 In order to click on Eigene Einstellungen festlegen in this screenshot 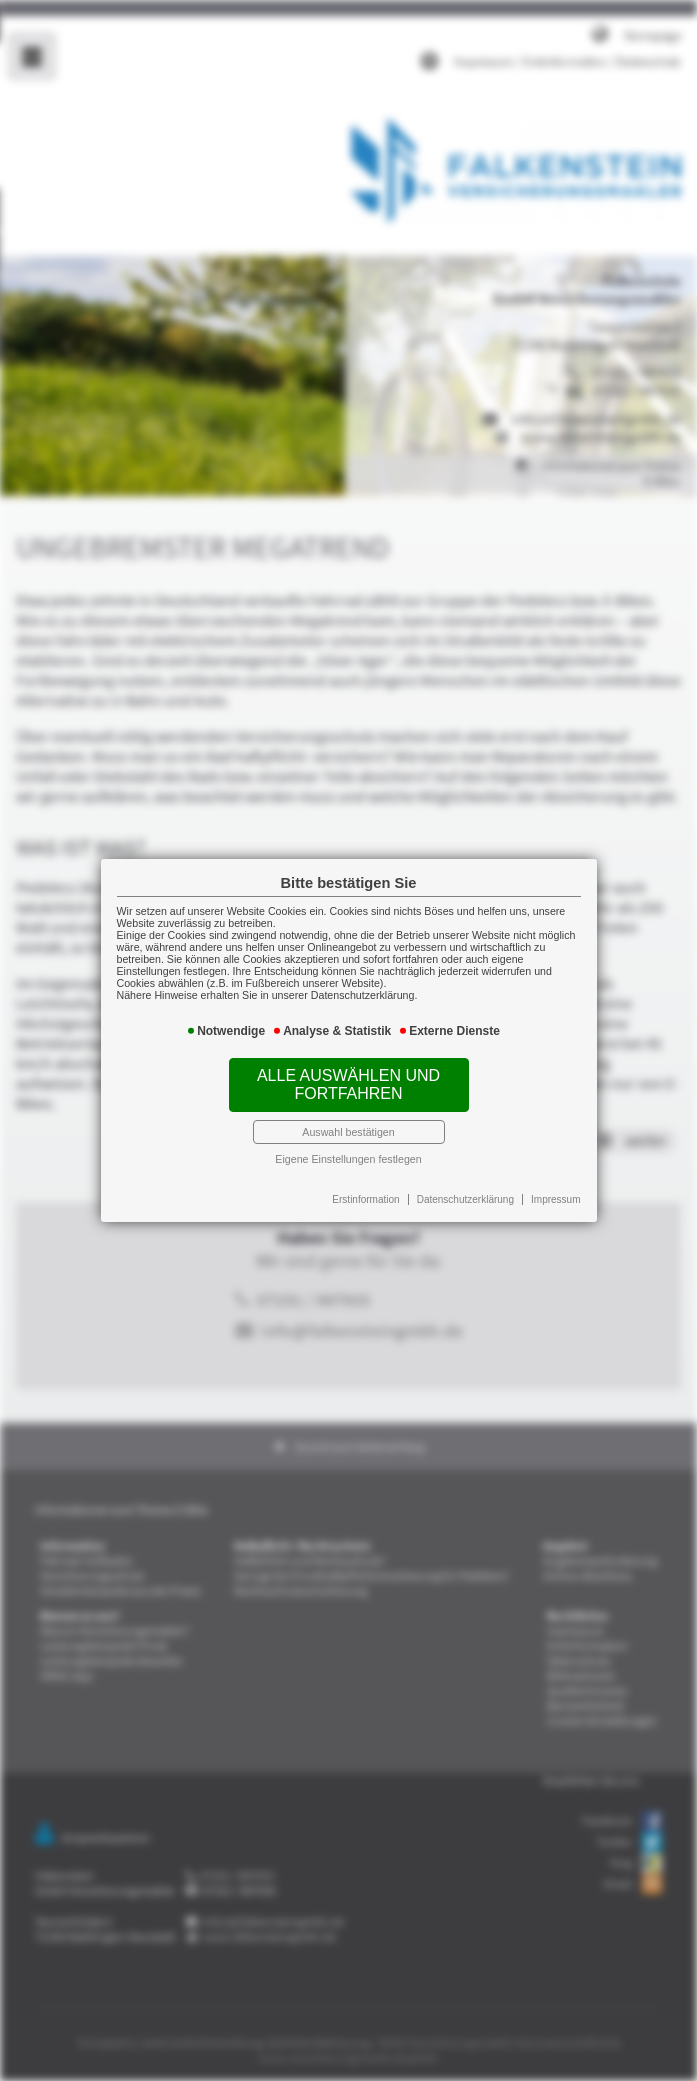, I will do `click(348, 1148)`.